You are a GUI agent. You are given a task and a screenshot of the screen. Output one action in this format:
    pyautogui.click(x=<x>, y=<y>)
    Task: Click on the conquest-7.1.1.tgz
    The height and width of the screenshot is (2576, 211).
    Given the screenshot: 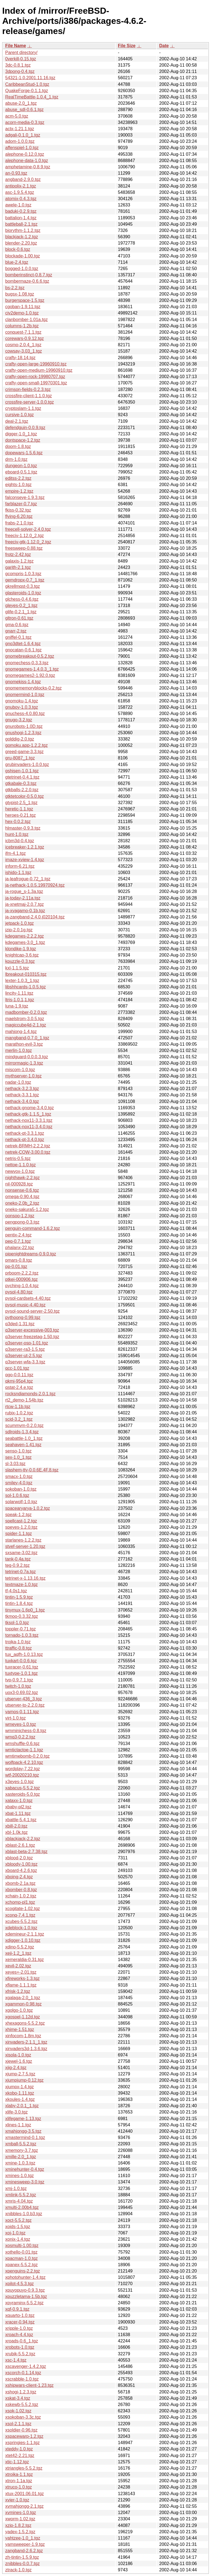 What is the action you would take?
    pyautogui.click(x=23, y=332)
    